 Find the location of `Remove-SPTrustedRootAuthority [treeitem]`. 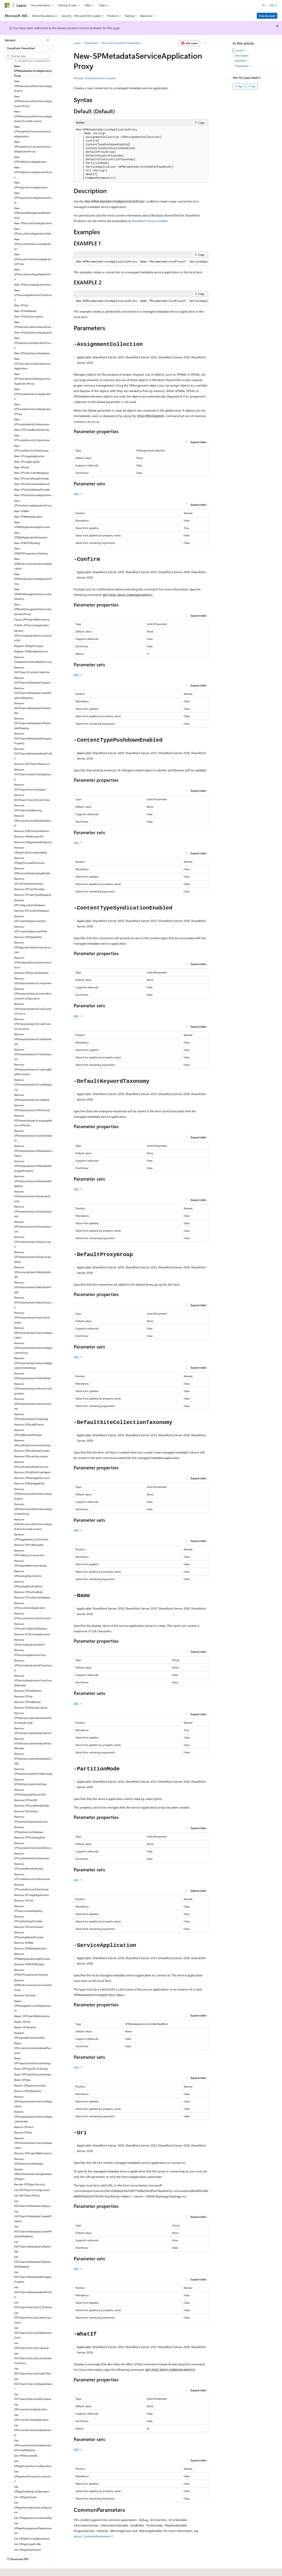

Remove-SPTrustedRootAuthority [treeitem] is located at coordinates (28, 1866).